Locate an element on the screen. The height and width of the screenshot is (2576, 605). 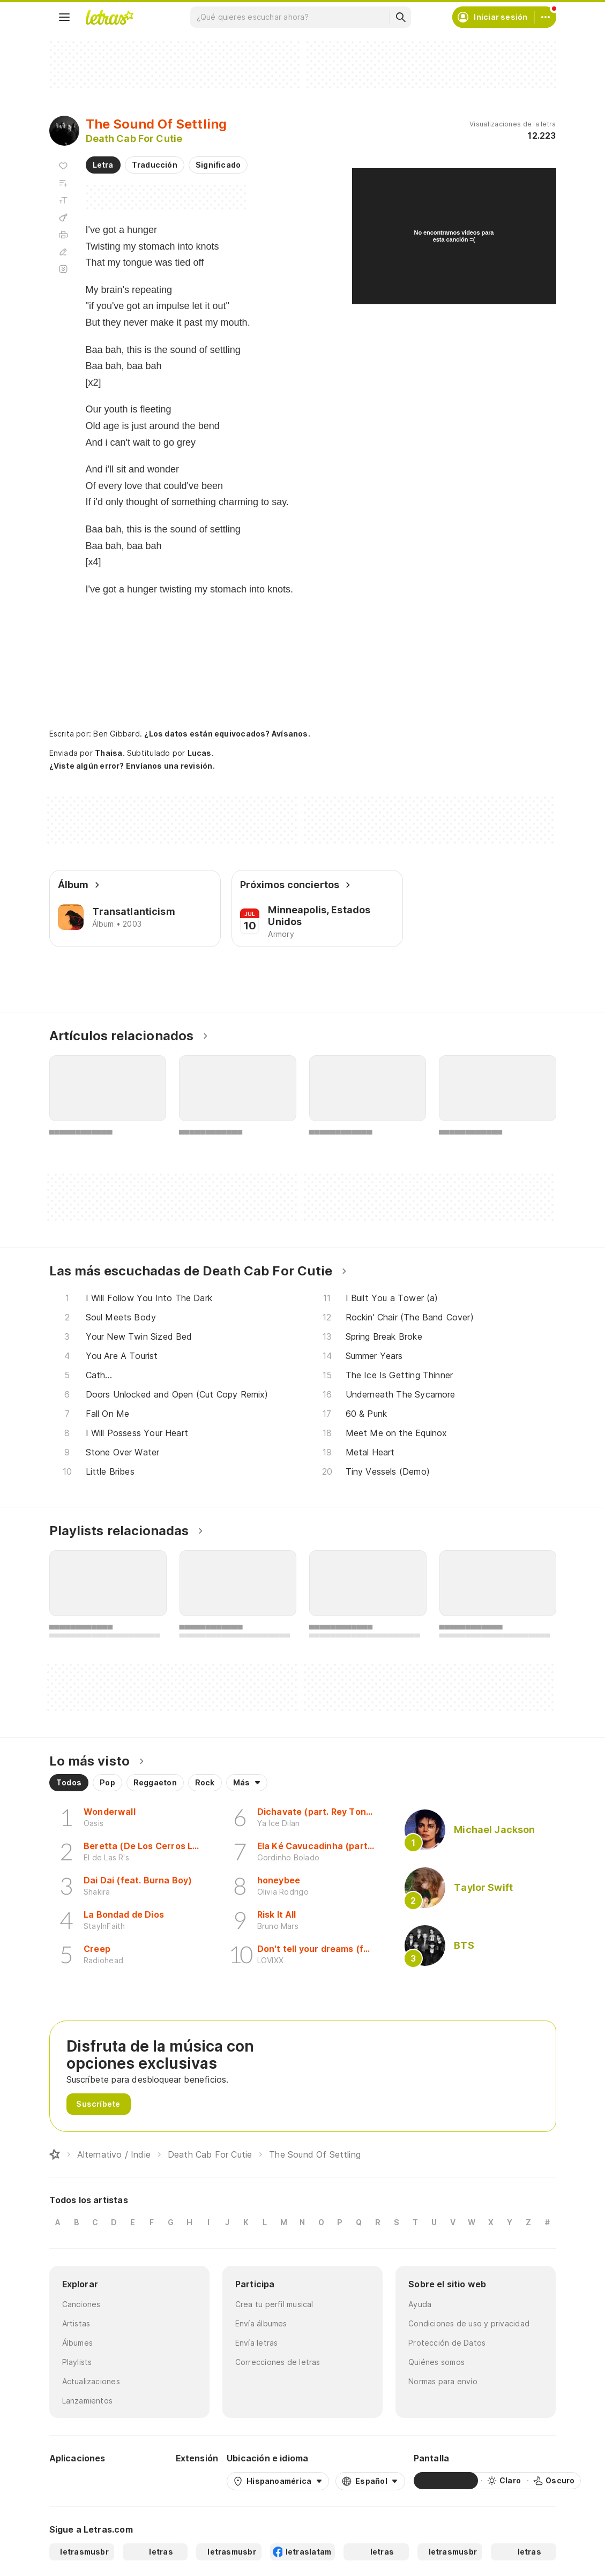
Lanzamientos is located at coordinates (87, 2400).